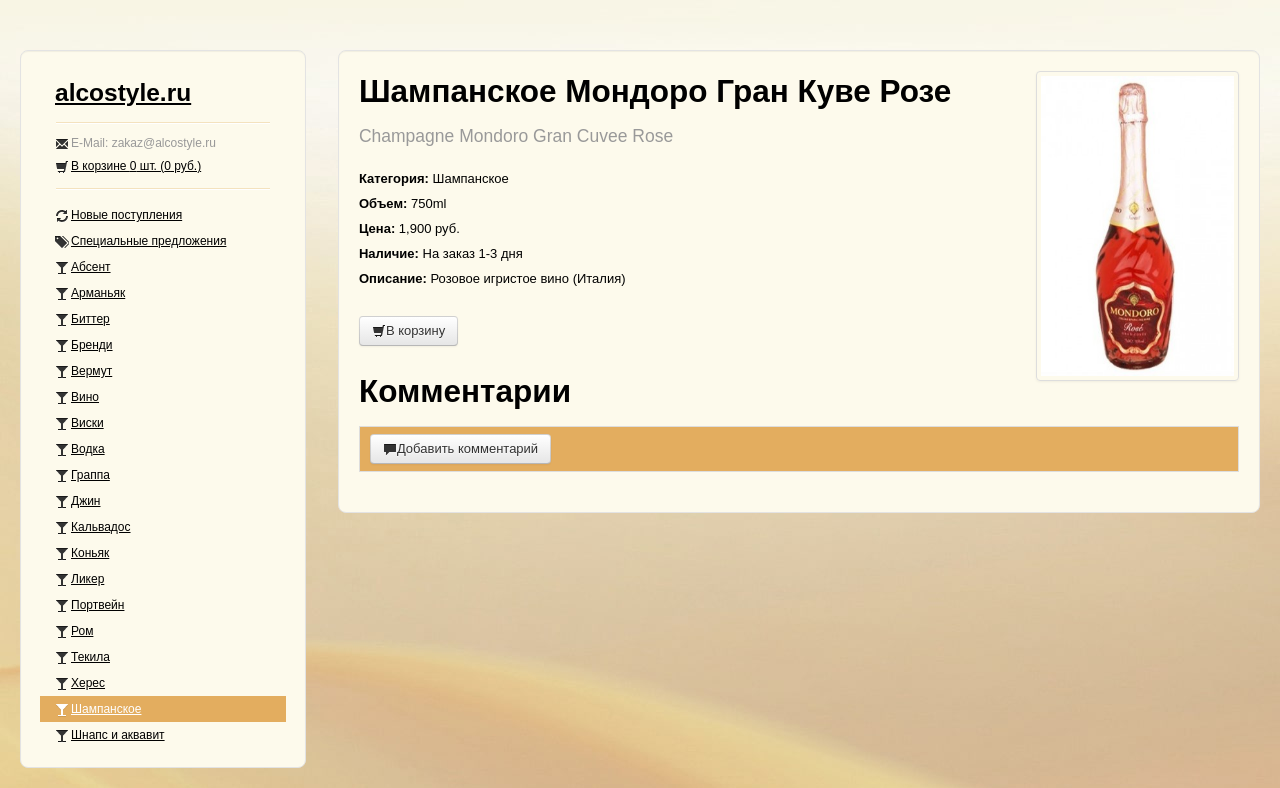 This screenshot has height=788, width=1280. Describe the element at coordinates (90, 293) in the screenshot. I see `Арманьяк` at that location.